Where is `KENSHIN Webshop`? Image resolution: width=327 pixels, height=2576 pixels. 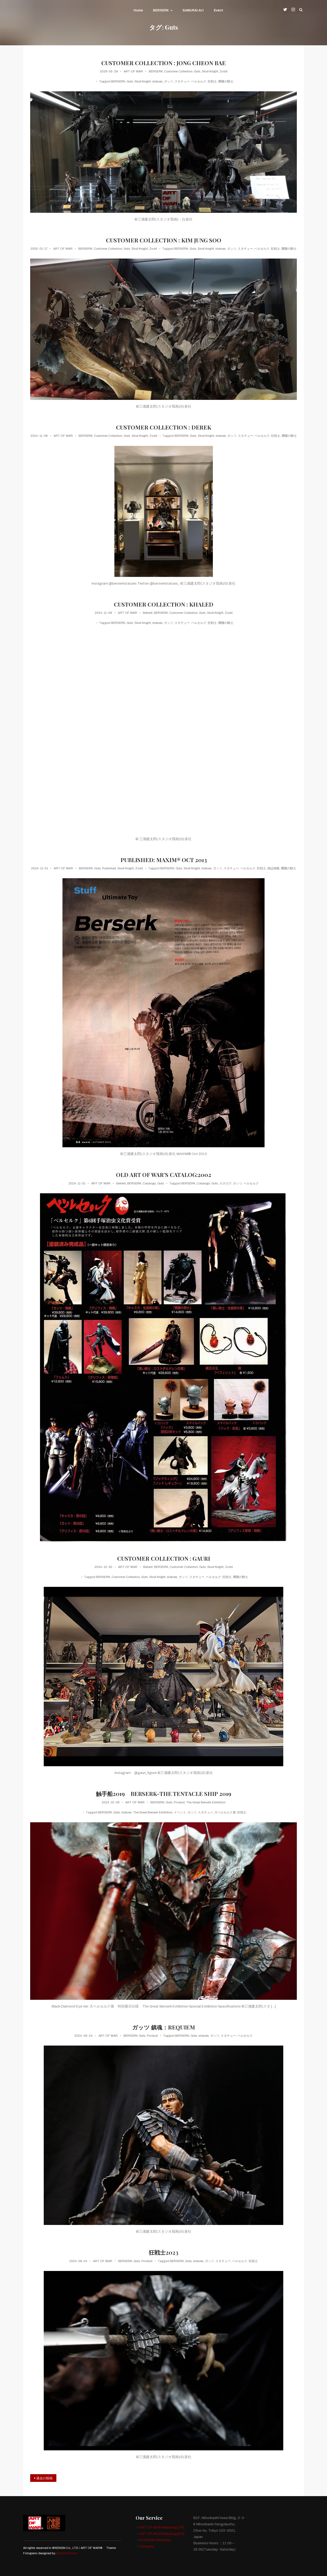
KENSHIN Webshop is located at coordinates (155, 2540).